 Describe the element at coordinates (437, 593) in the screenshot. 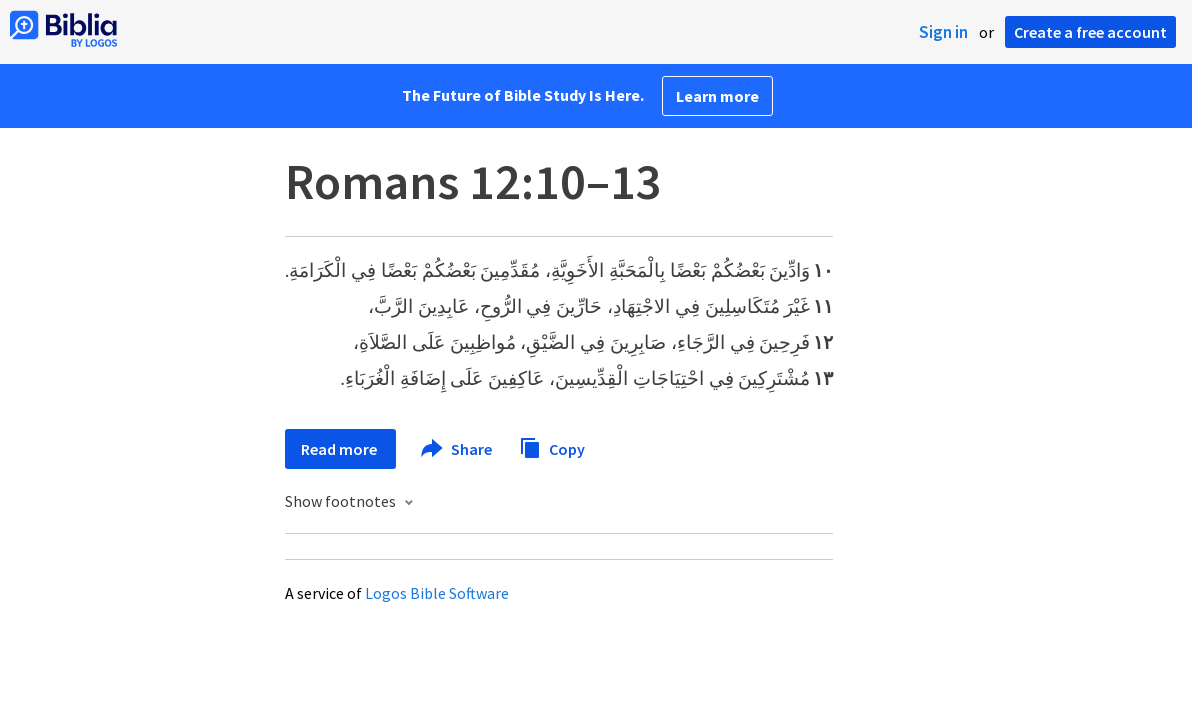

I see `Logos Bible Software` at that location.